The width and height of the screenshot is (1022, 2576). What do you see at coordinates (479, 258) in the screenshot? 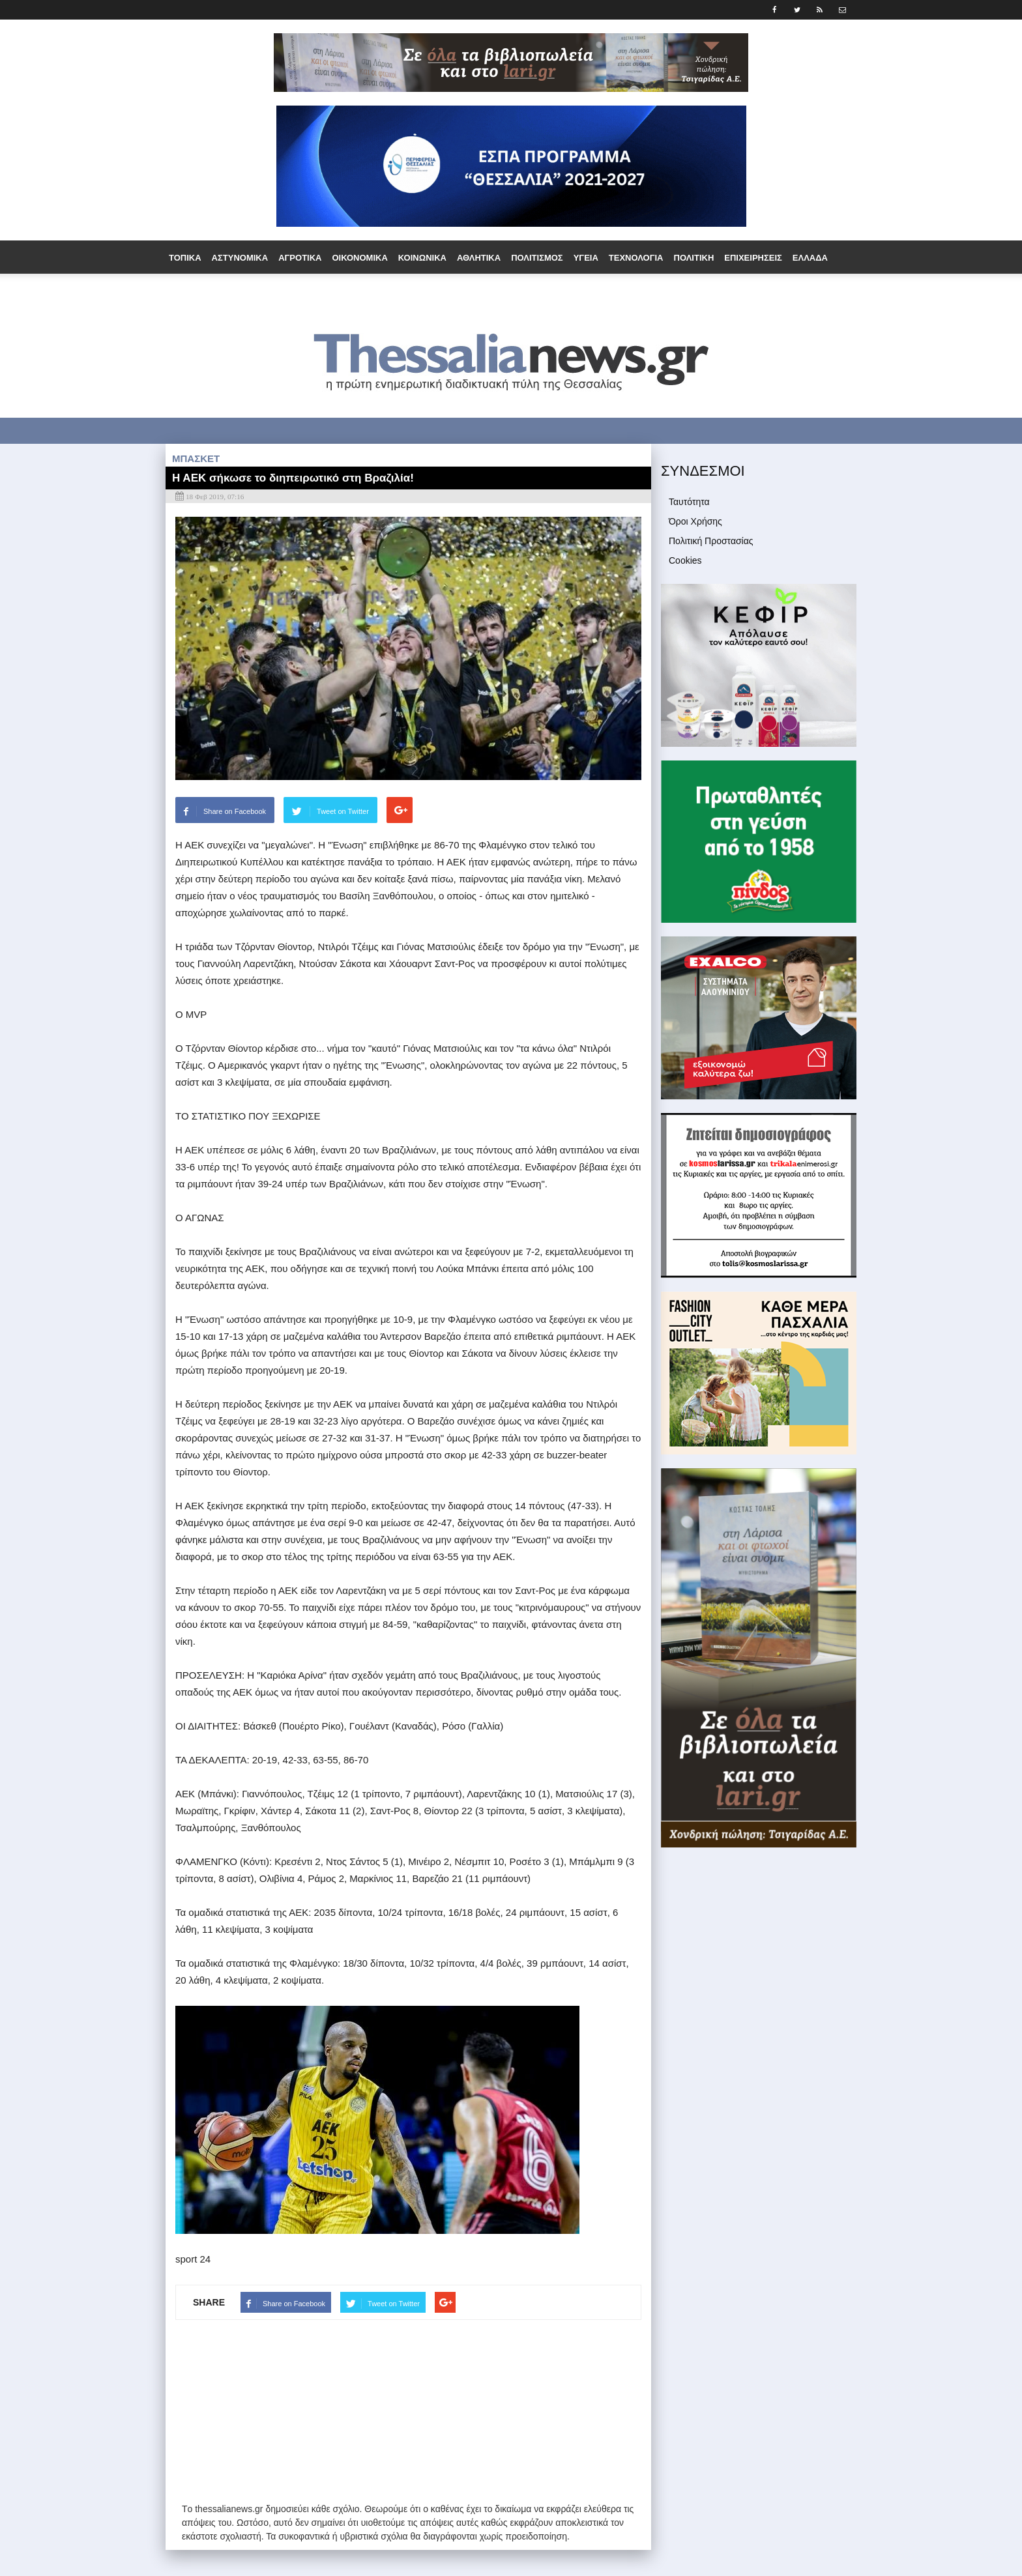
I see `Αθλητικά` at bounding box center [479, 258].